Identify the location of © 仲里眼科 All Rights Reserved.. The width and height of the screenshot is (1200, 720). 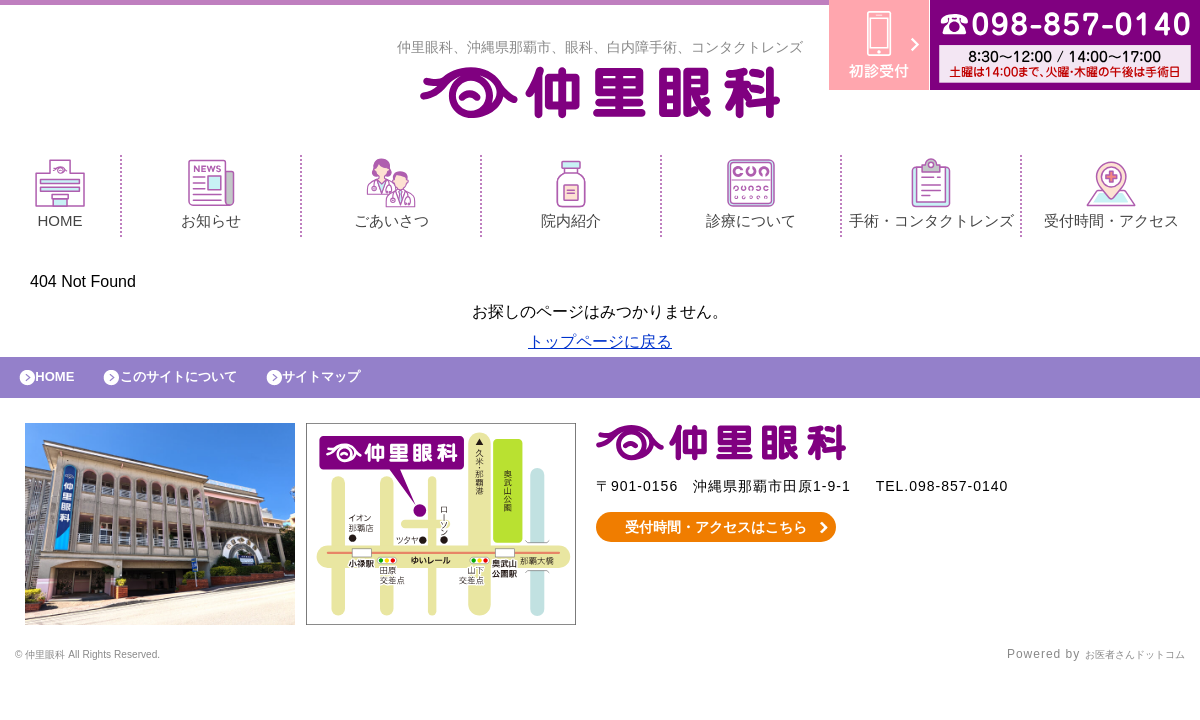
(114, 670).